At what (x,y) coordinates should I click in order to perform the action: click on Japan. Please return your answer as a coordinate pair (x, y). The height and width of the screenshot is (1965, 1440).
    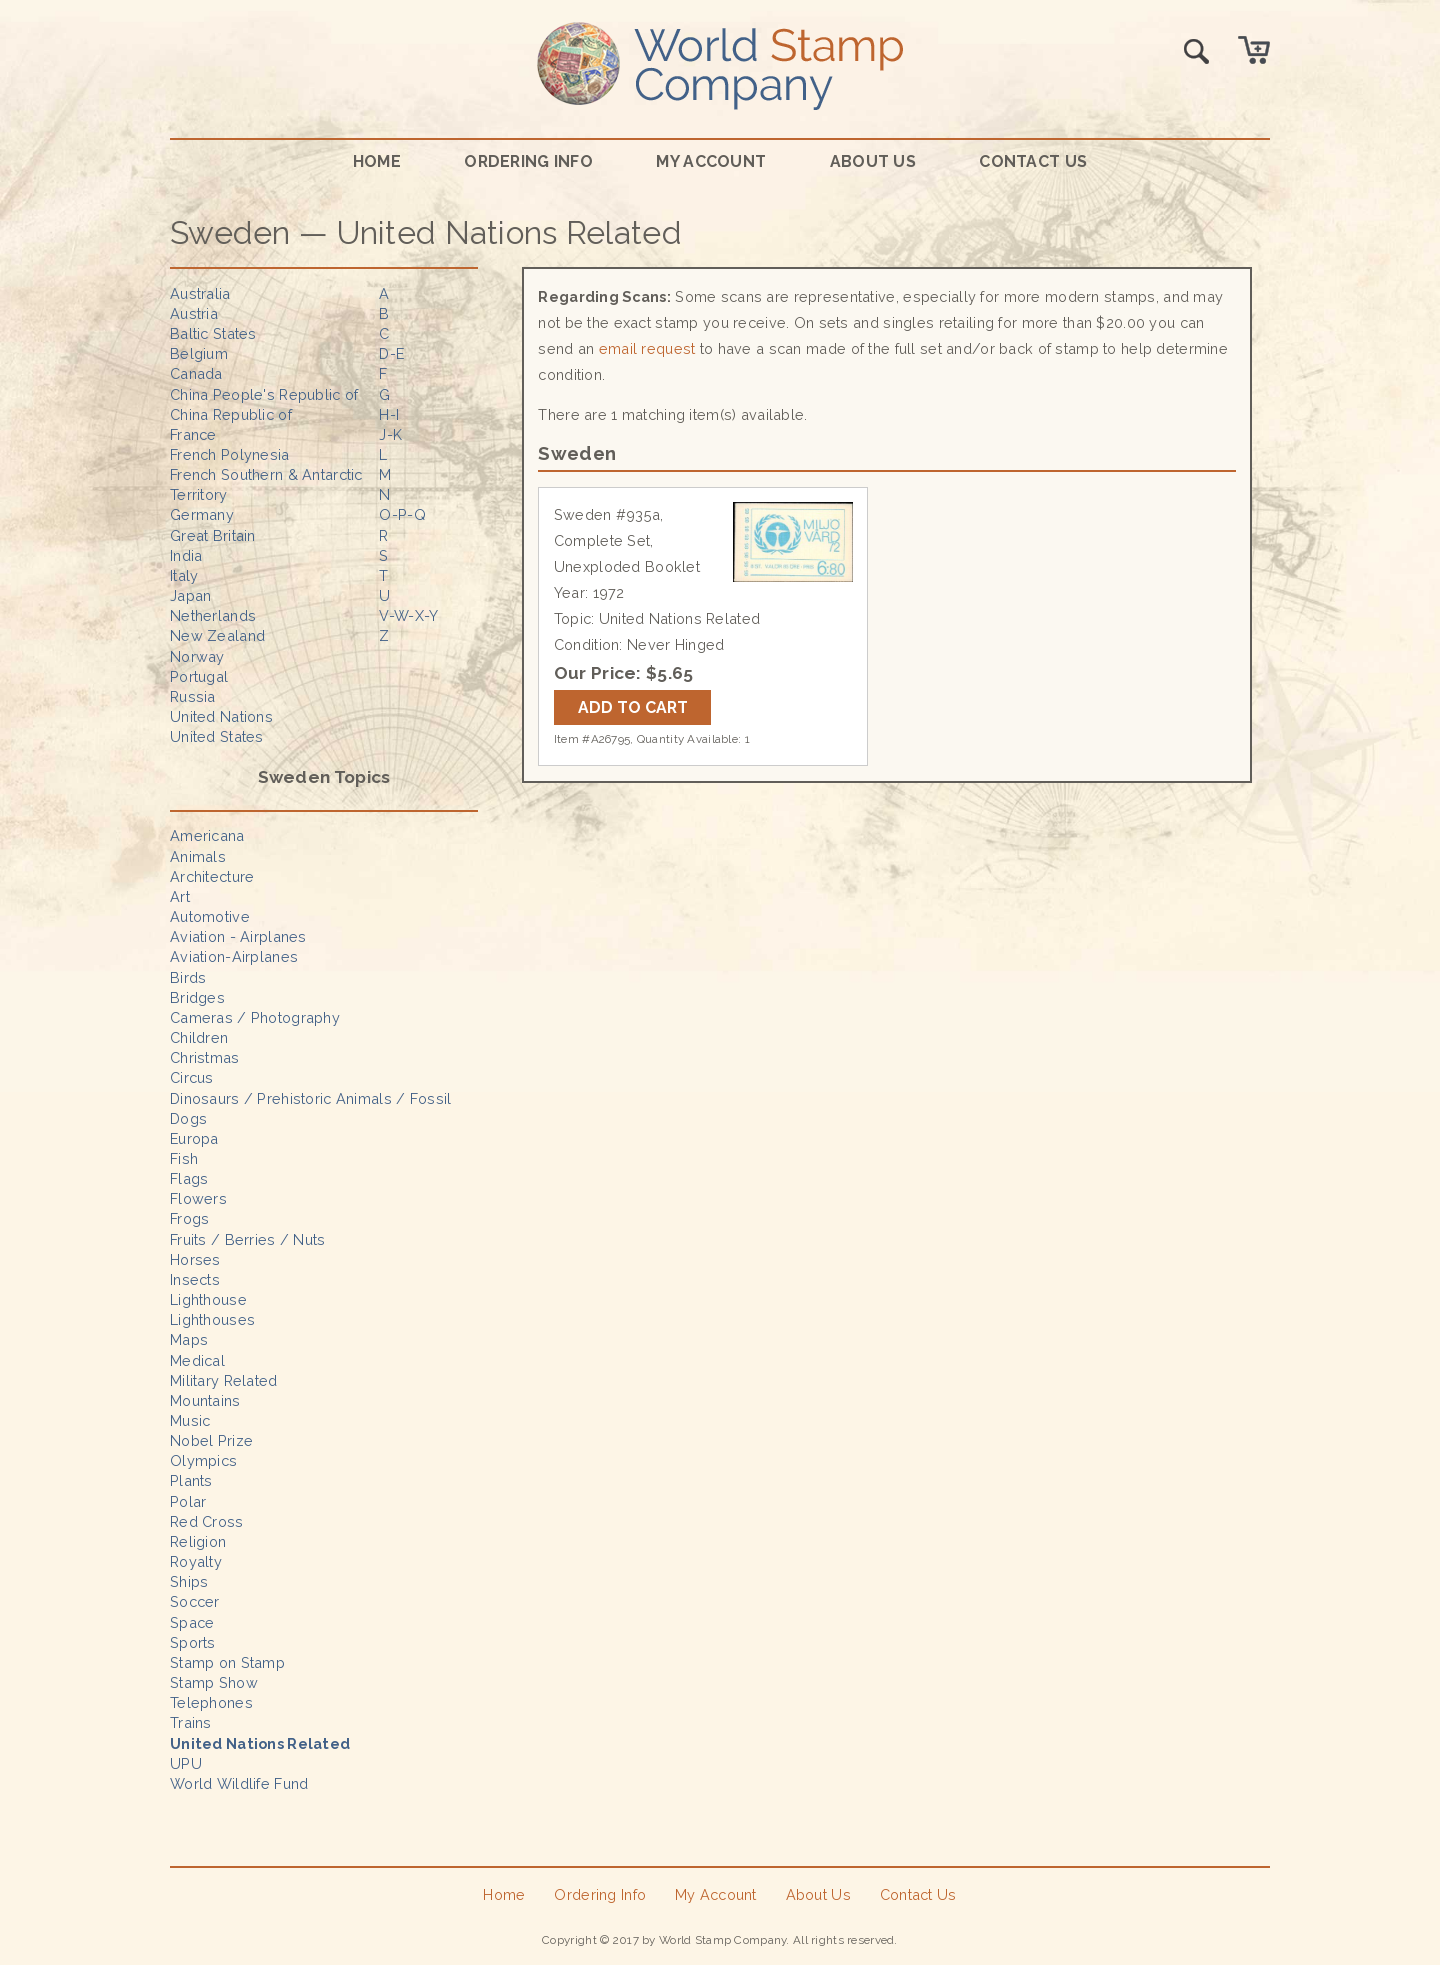
    Looking at the image, I should click on (190, 595).